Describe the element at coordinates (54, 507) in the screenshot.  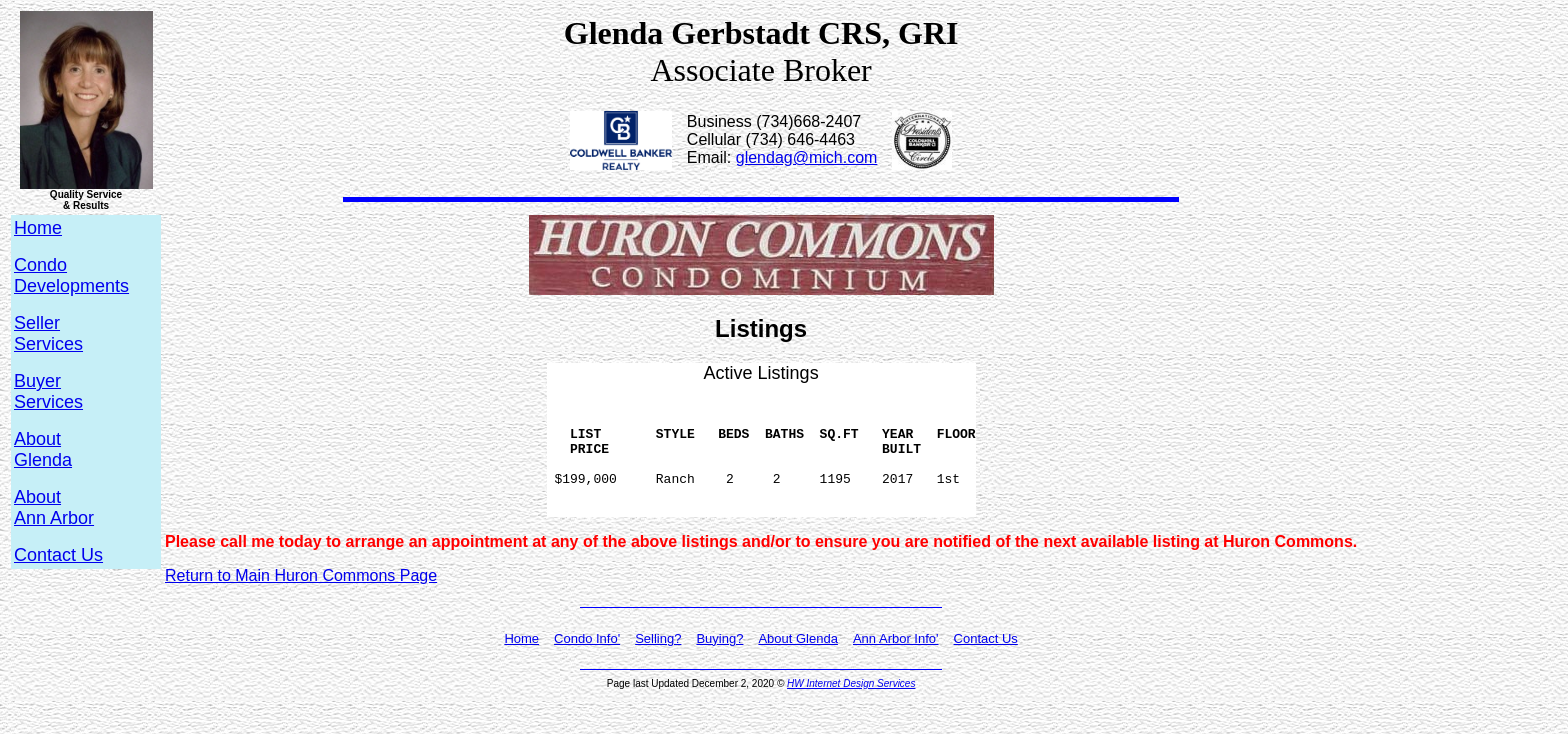
I see `AboutAnn Arbor` at that location.